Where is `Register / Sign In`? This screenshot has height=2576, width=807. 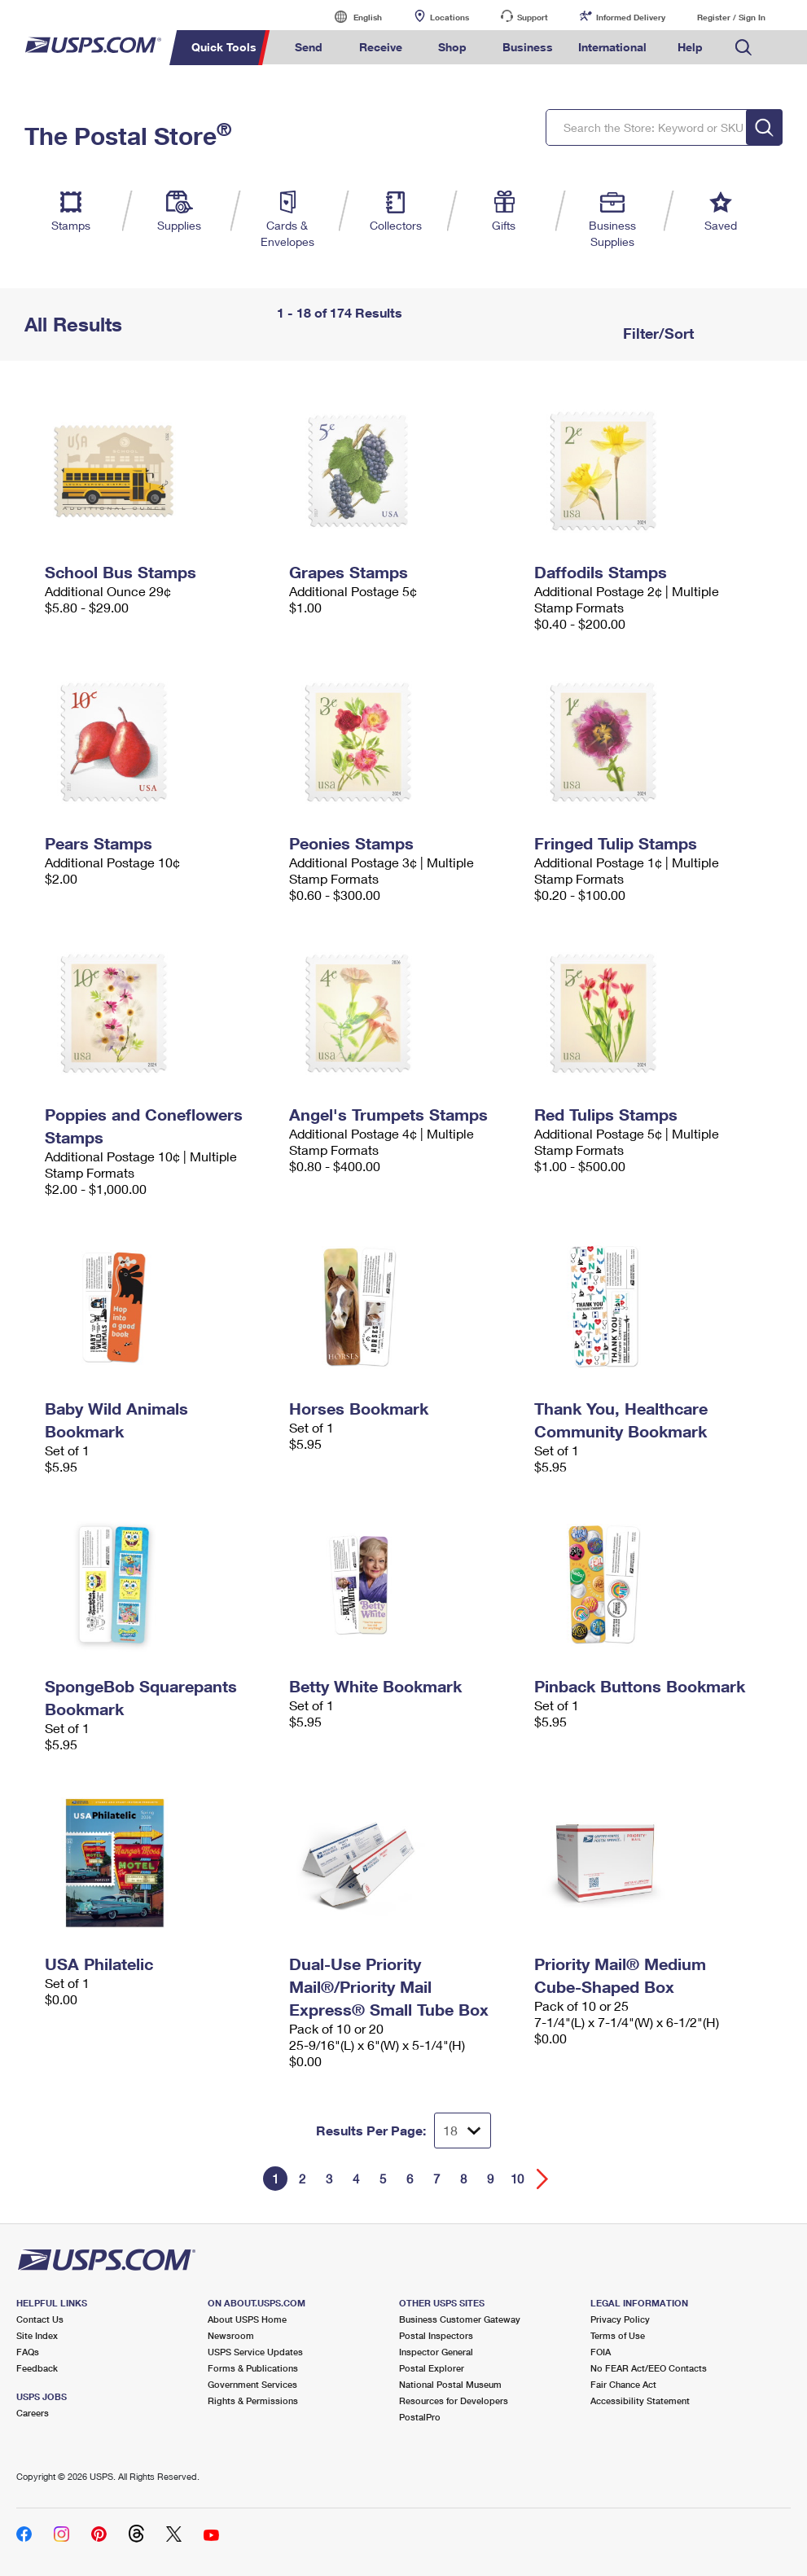 Register / Sign In is located at coordinates (731, 17).